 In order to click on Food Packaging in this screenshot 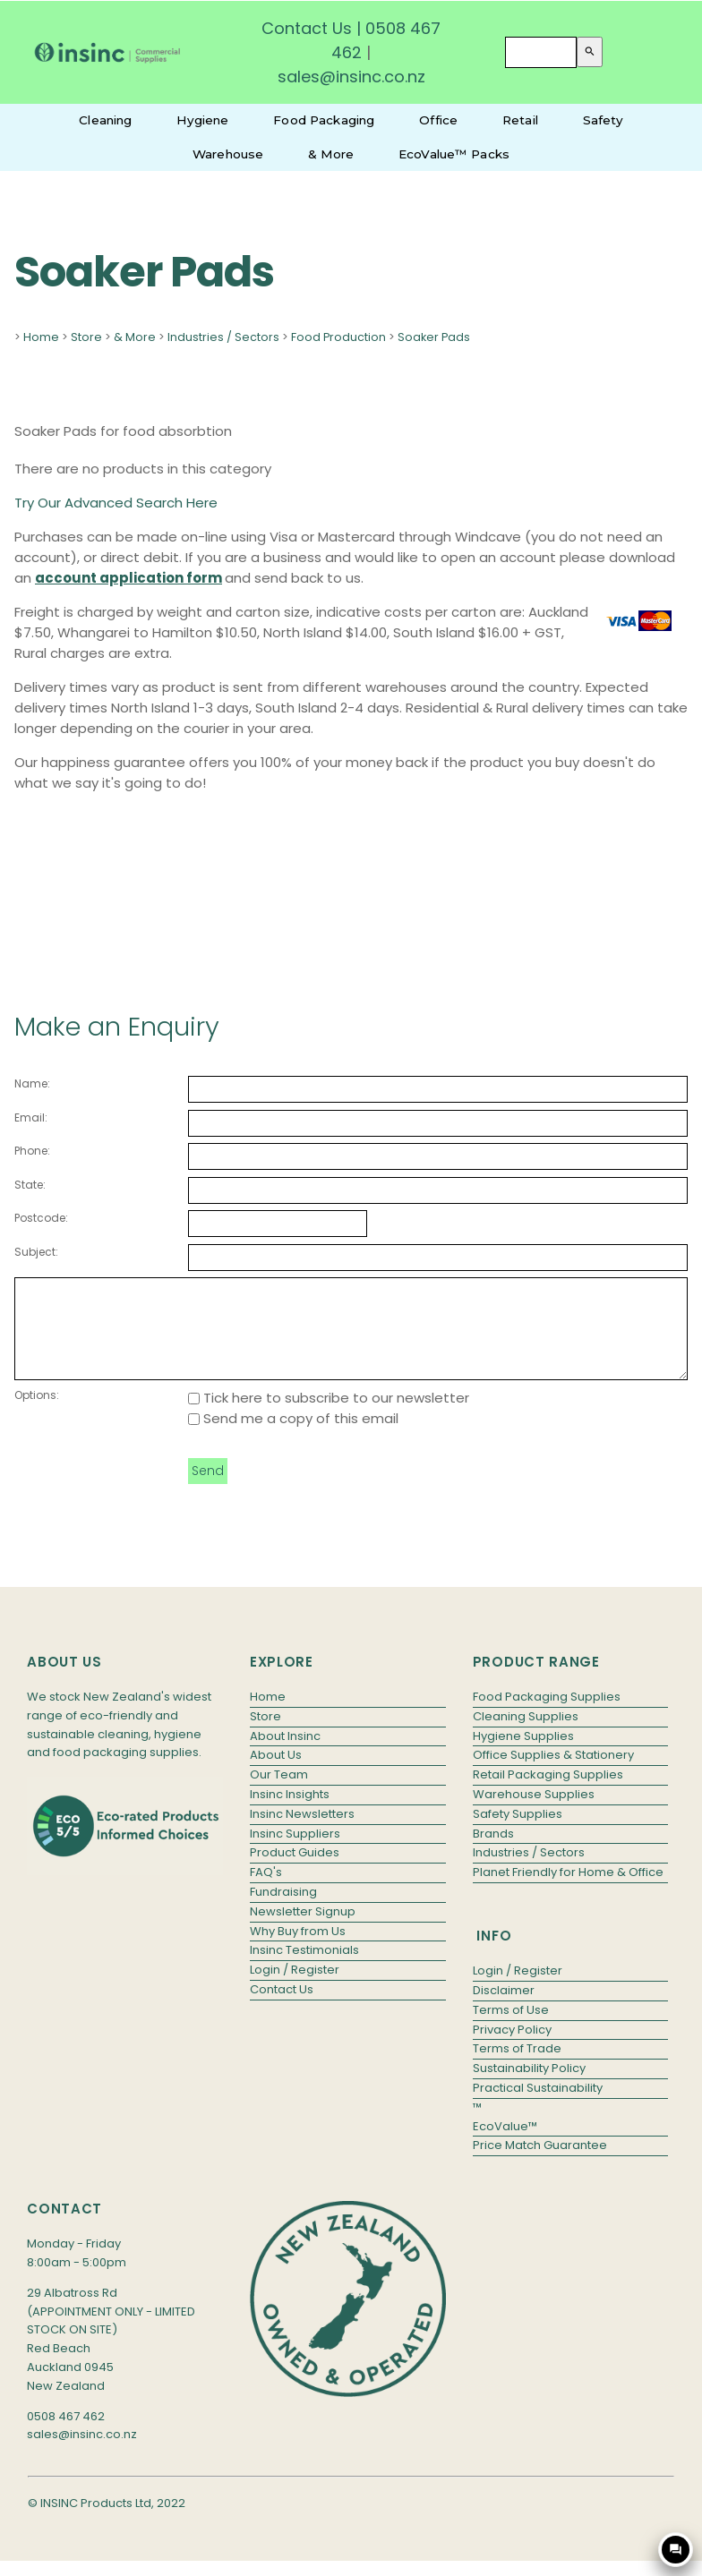, I will do `click(323, 120)`.